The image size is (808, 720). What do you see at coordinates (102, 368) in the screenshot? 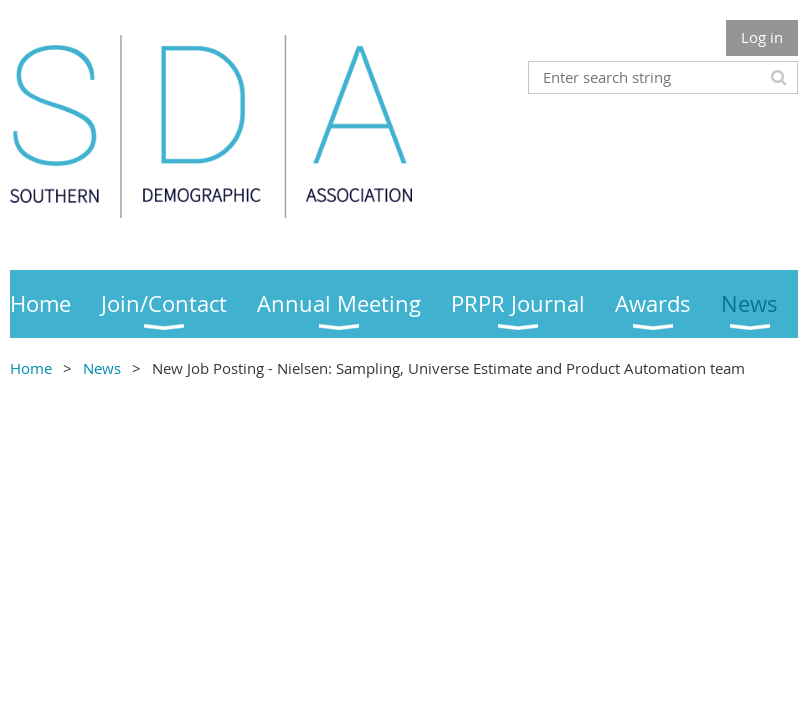
I see `News` at bounding box center [102, 368].